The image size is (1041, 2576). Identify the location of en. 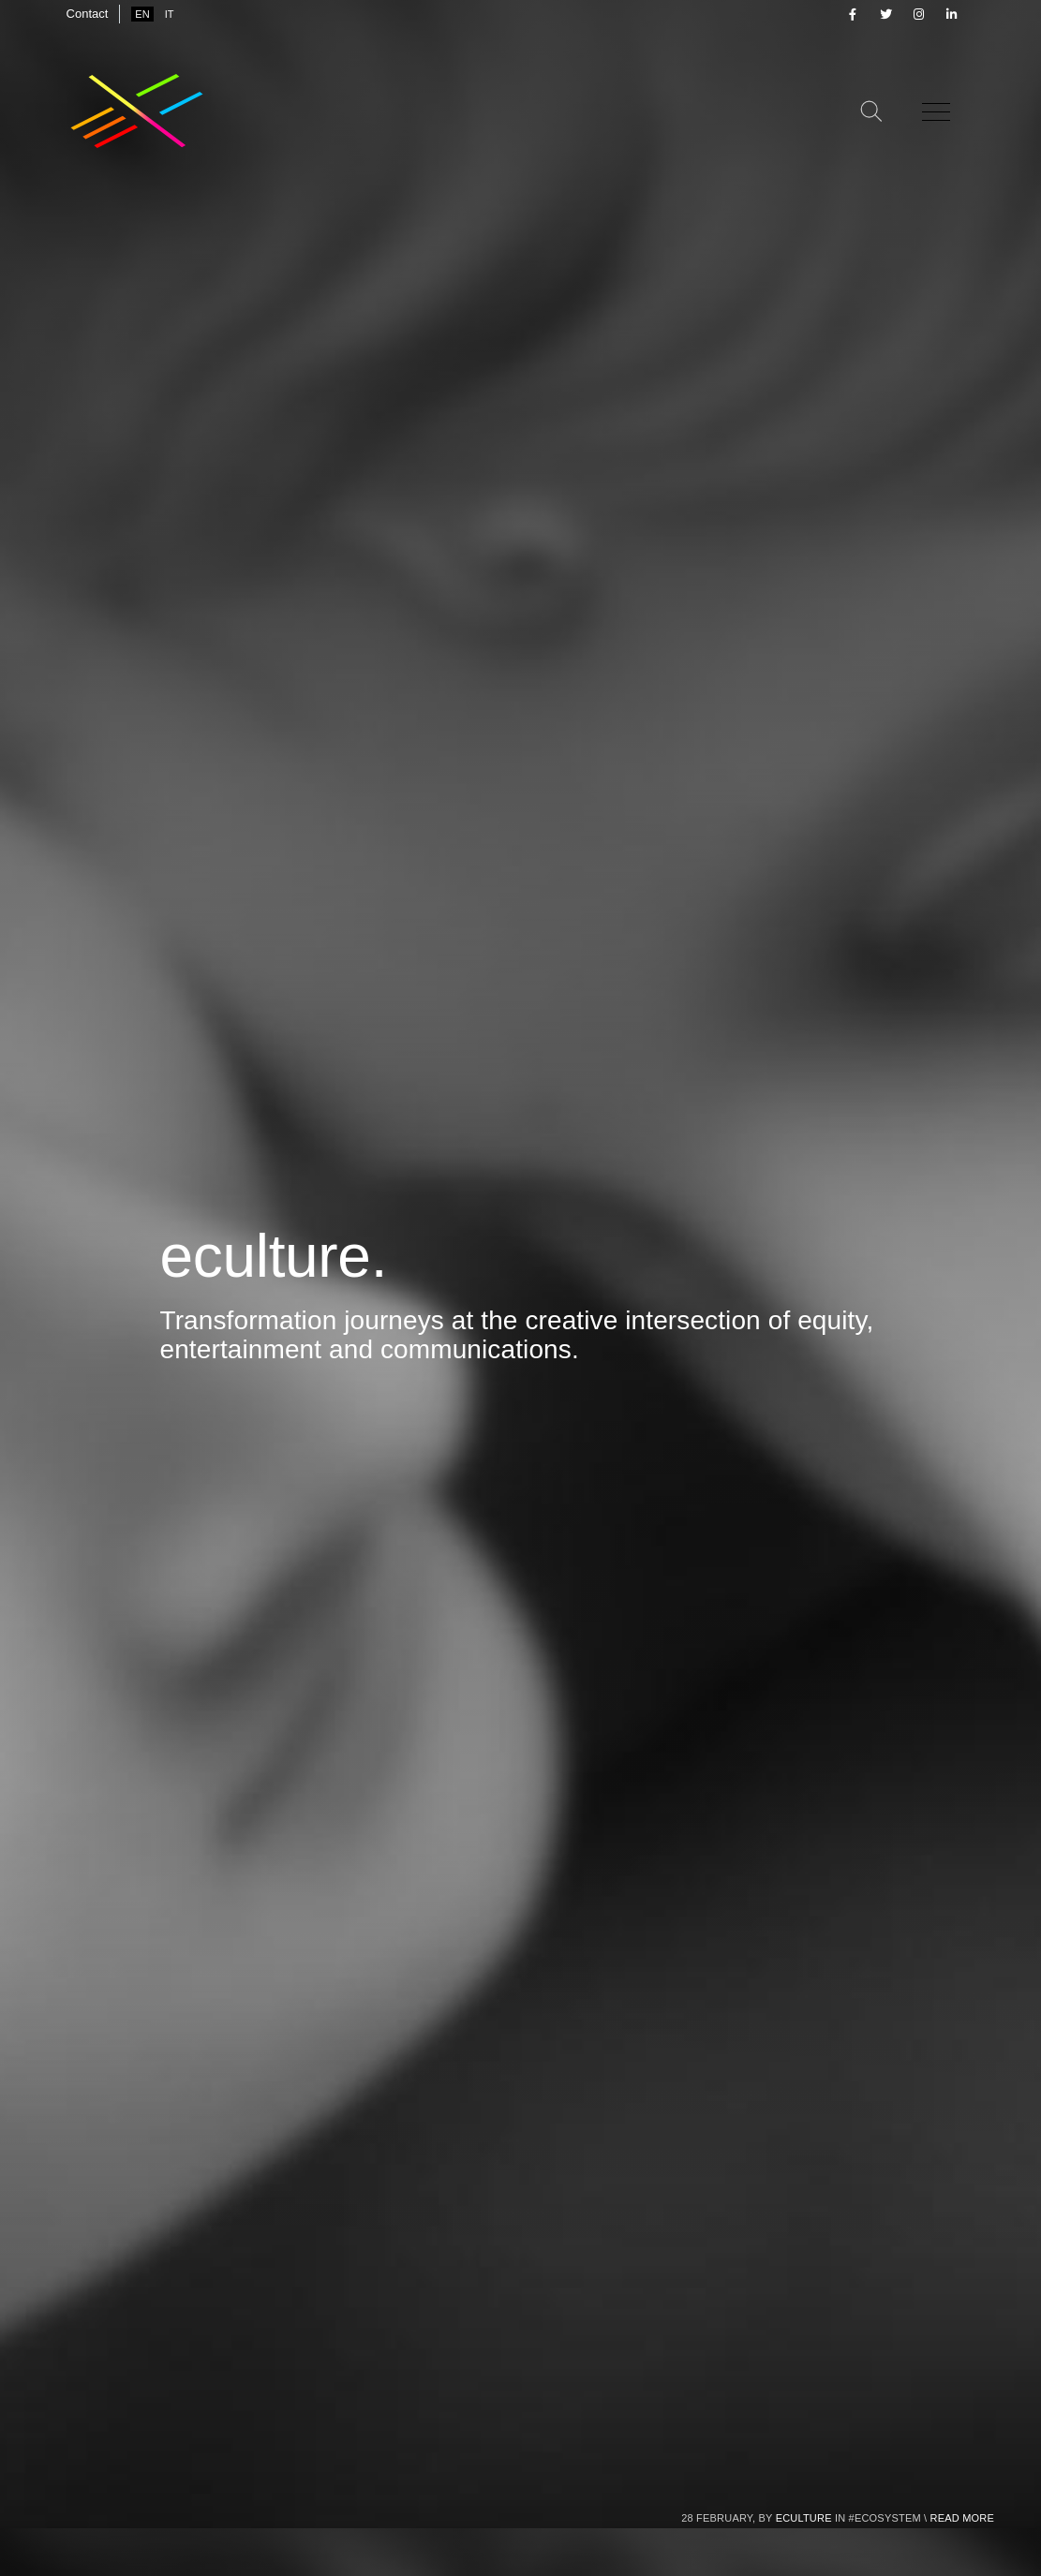
(142, 14).